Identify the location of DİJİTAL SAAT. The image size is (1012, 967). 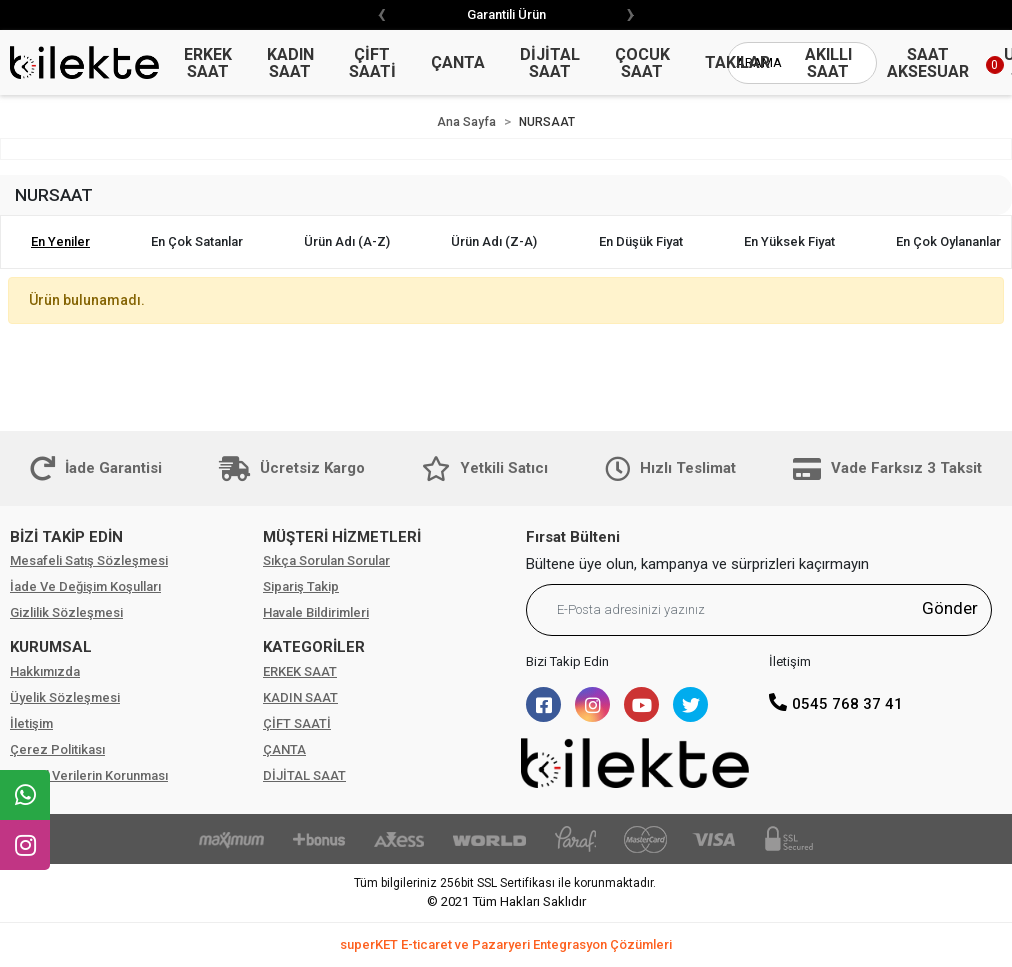
(304, 775).